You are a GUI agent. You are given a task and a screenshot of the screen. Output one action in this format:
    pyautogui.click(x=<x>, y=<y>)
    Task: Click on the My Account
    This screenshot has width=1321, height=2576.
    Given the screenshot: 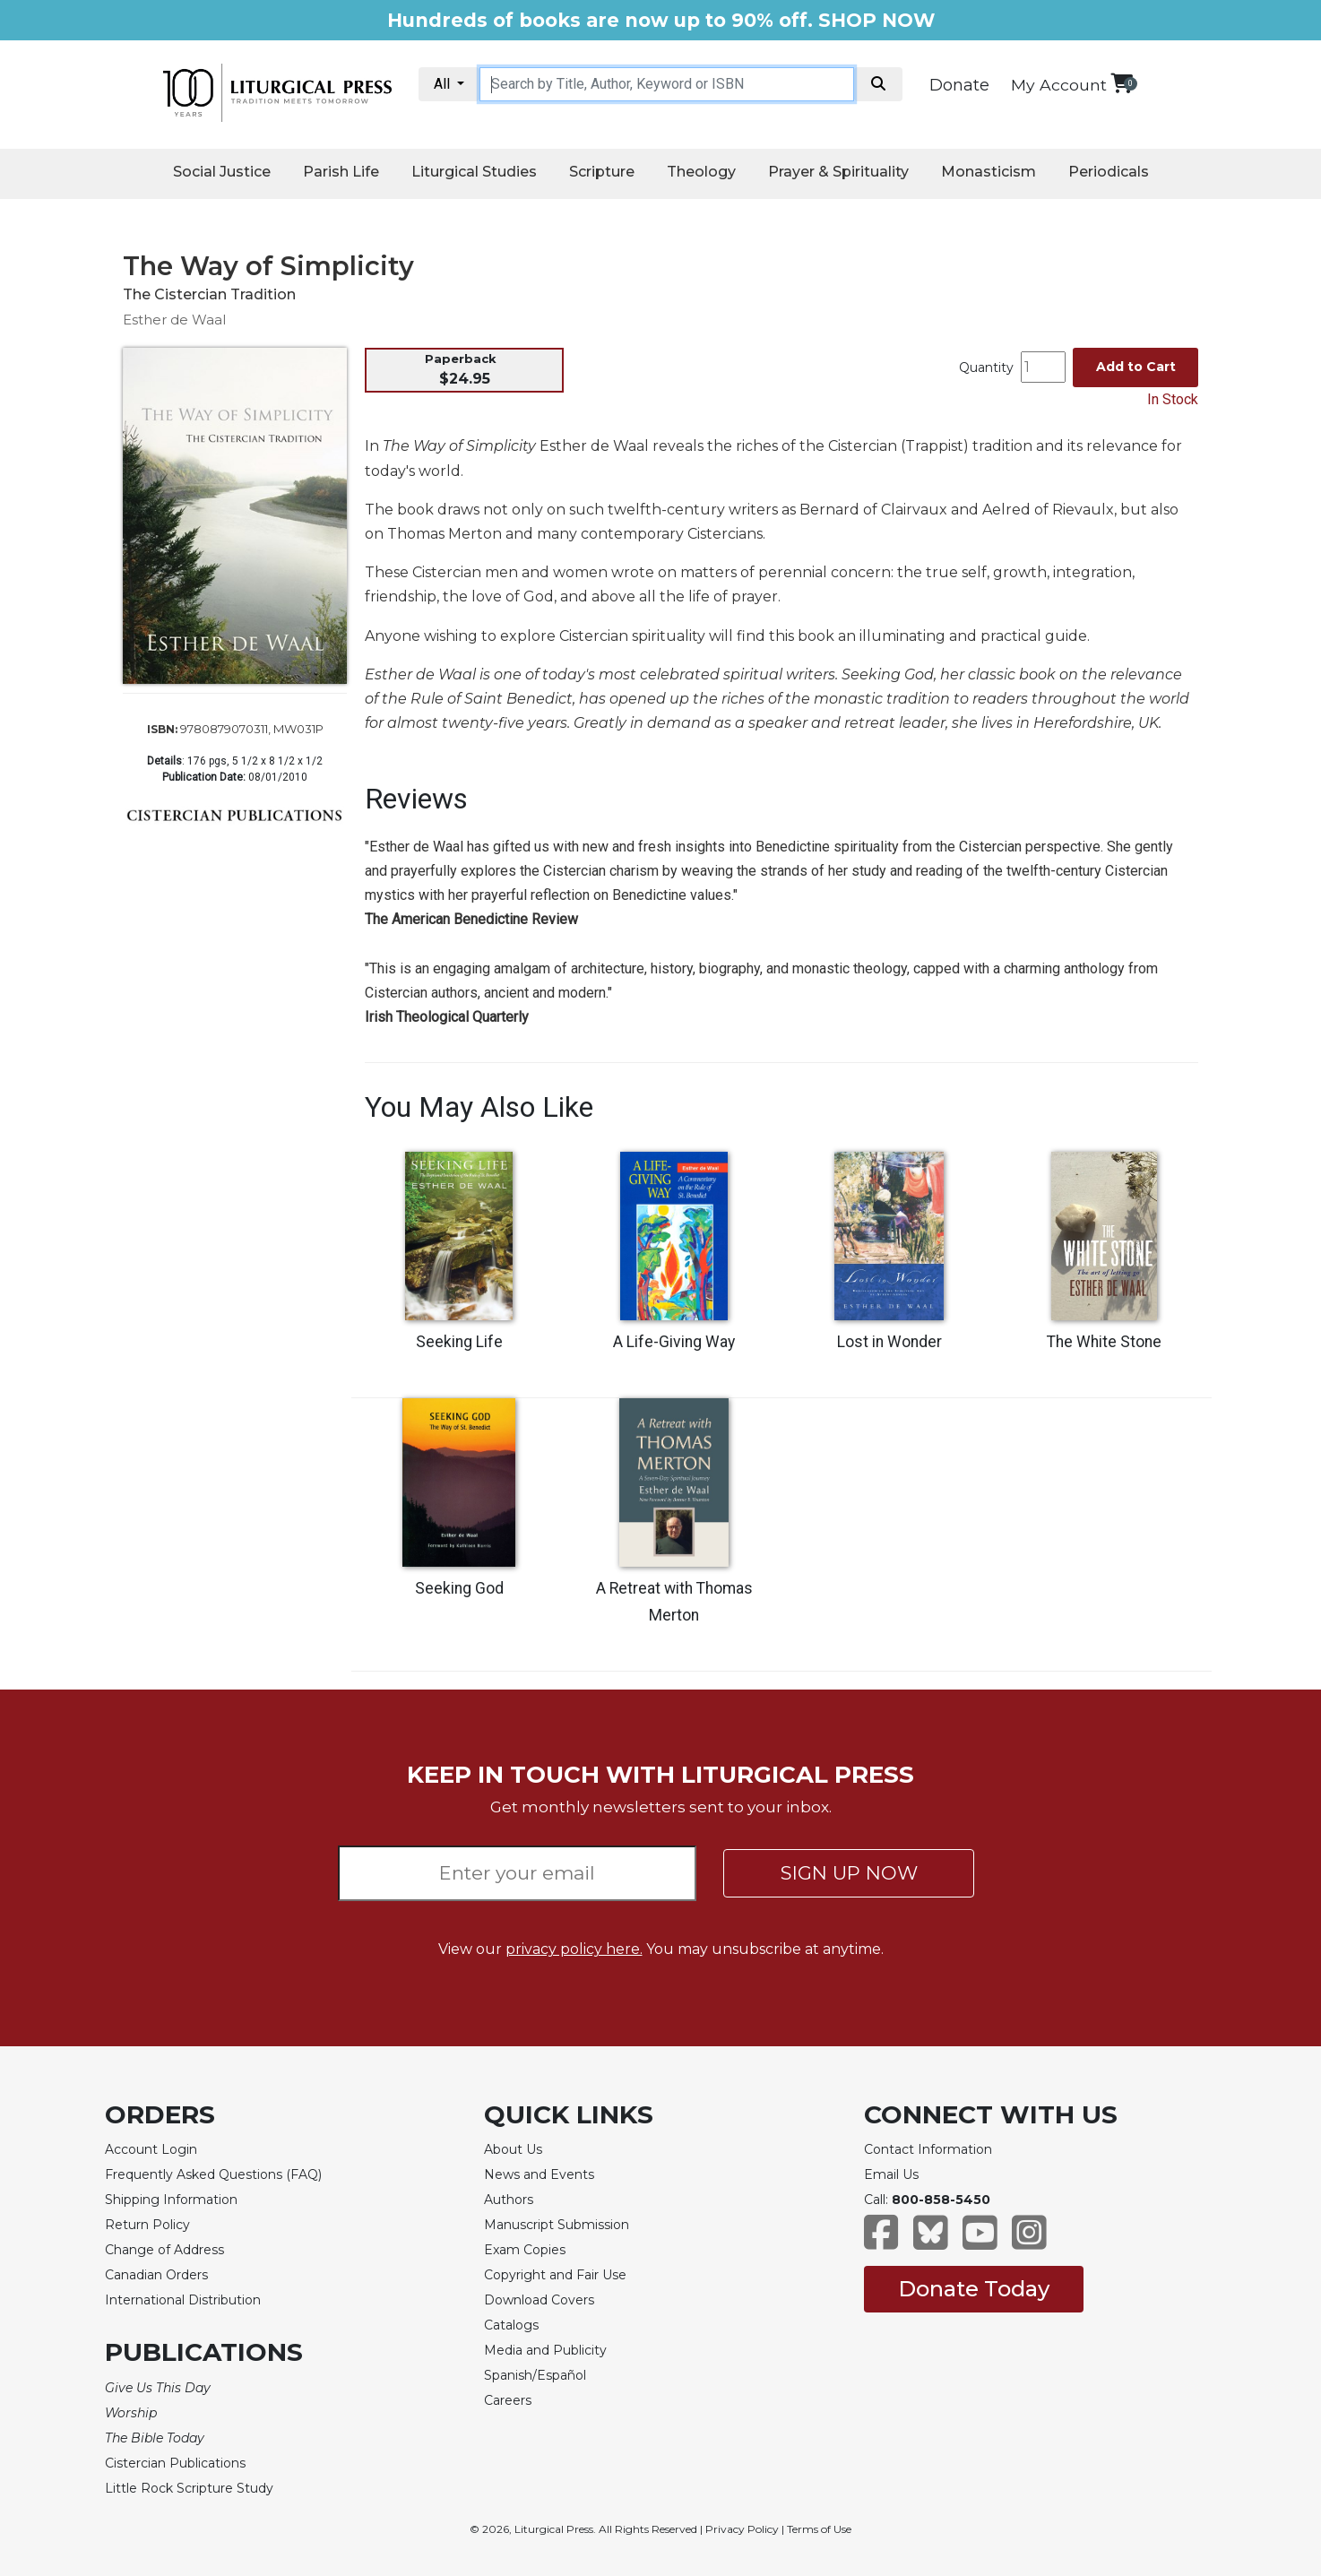 What is the action you would take?
    pyautogui.click(x=1059, y=84)
    